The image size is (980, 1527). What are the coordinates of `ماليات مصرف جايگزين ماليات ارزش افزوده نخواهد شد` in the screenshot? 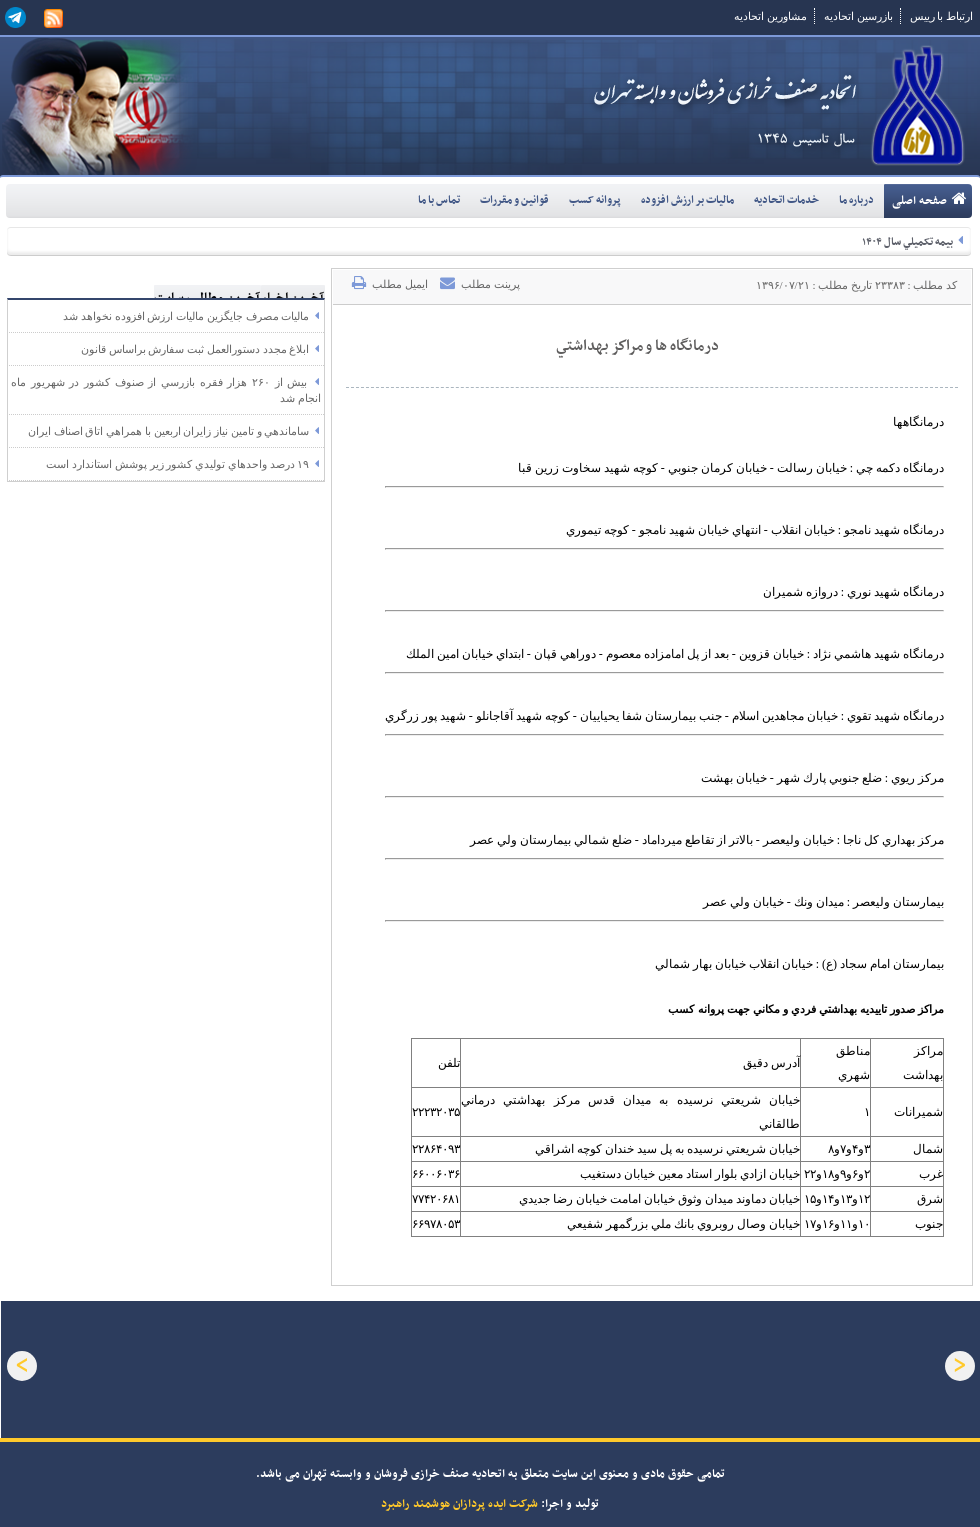 It's located at (192, 316).